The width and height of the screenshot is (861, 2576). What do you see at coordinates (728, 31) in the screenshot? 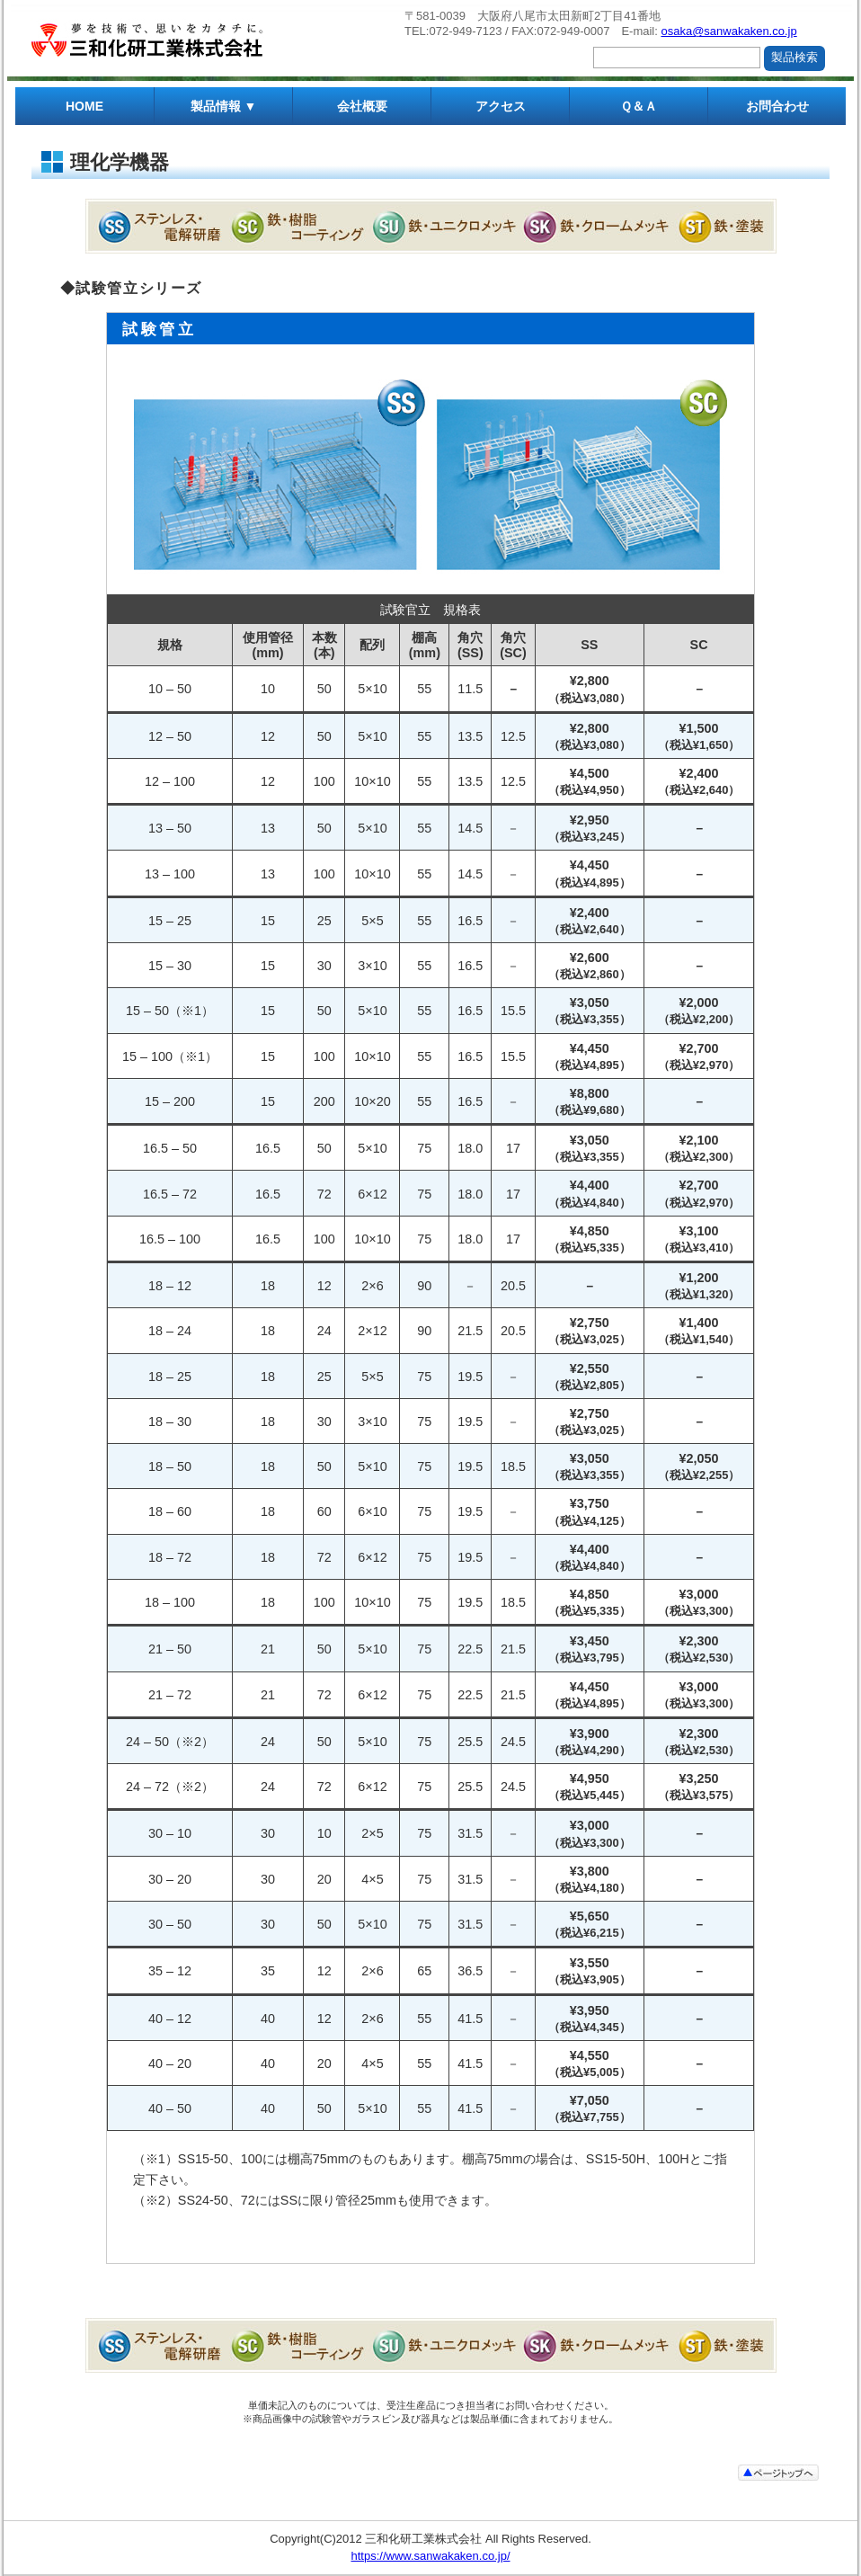
I see `osaka@sanwakaken.co.jp` at bounding box center [728, 31].